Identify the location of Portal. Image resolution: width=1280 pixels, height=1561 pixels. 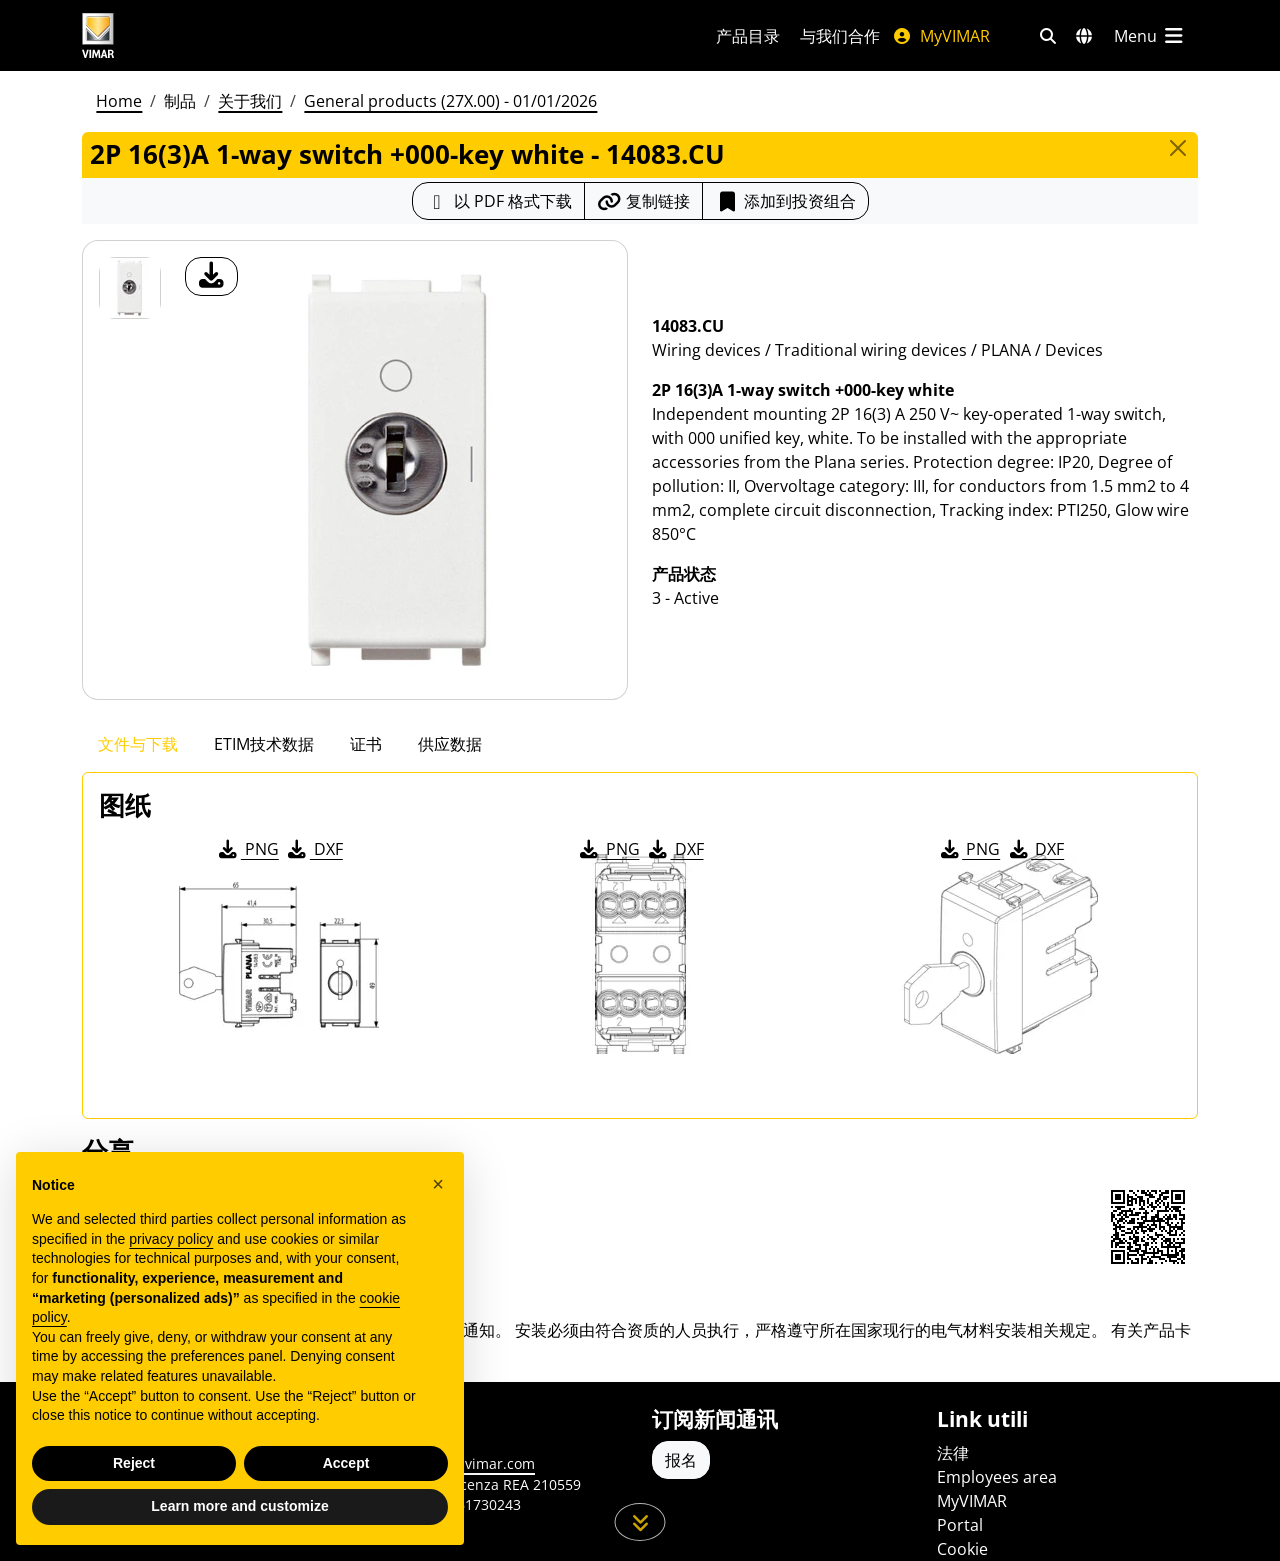
(960, 1525).